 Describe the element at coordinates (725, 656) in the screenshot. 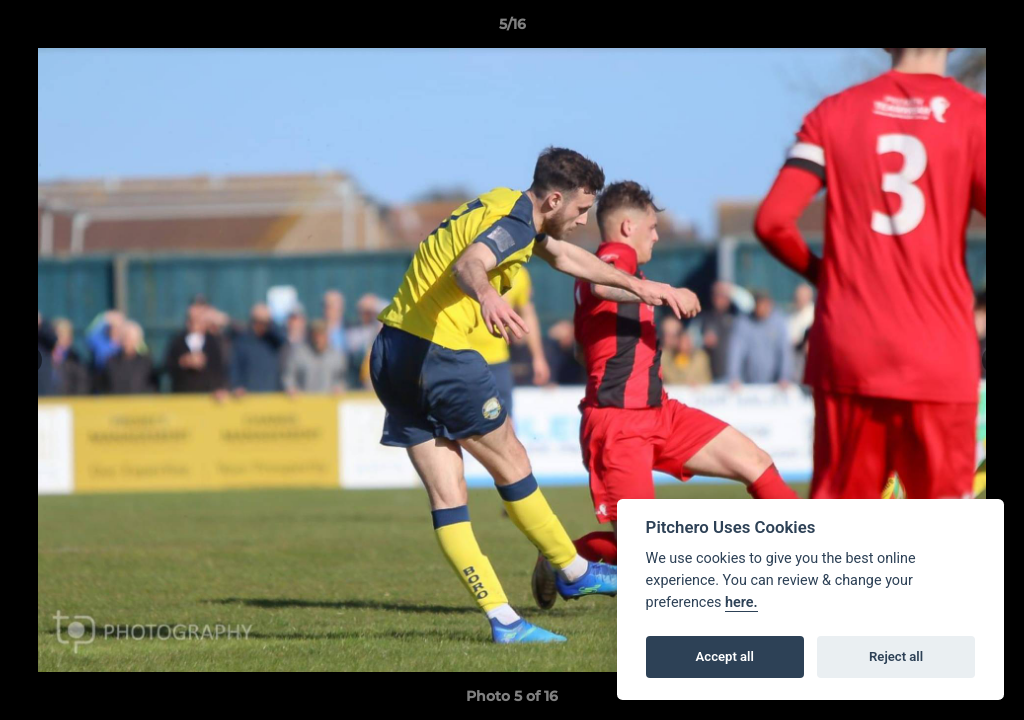

I see `Accept all` at that location.